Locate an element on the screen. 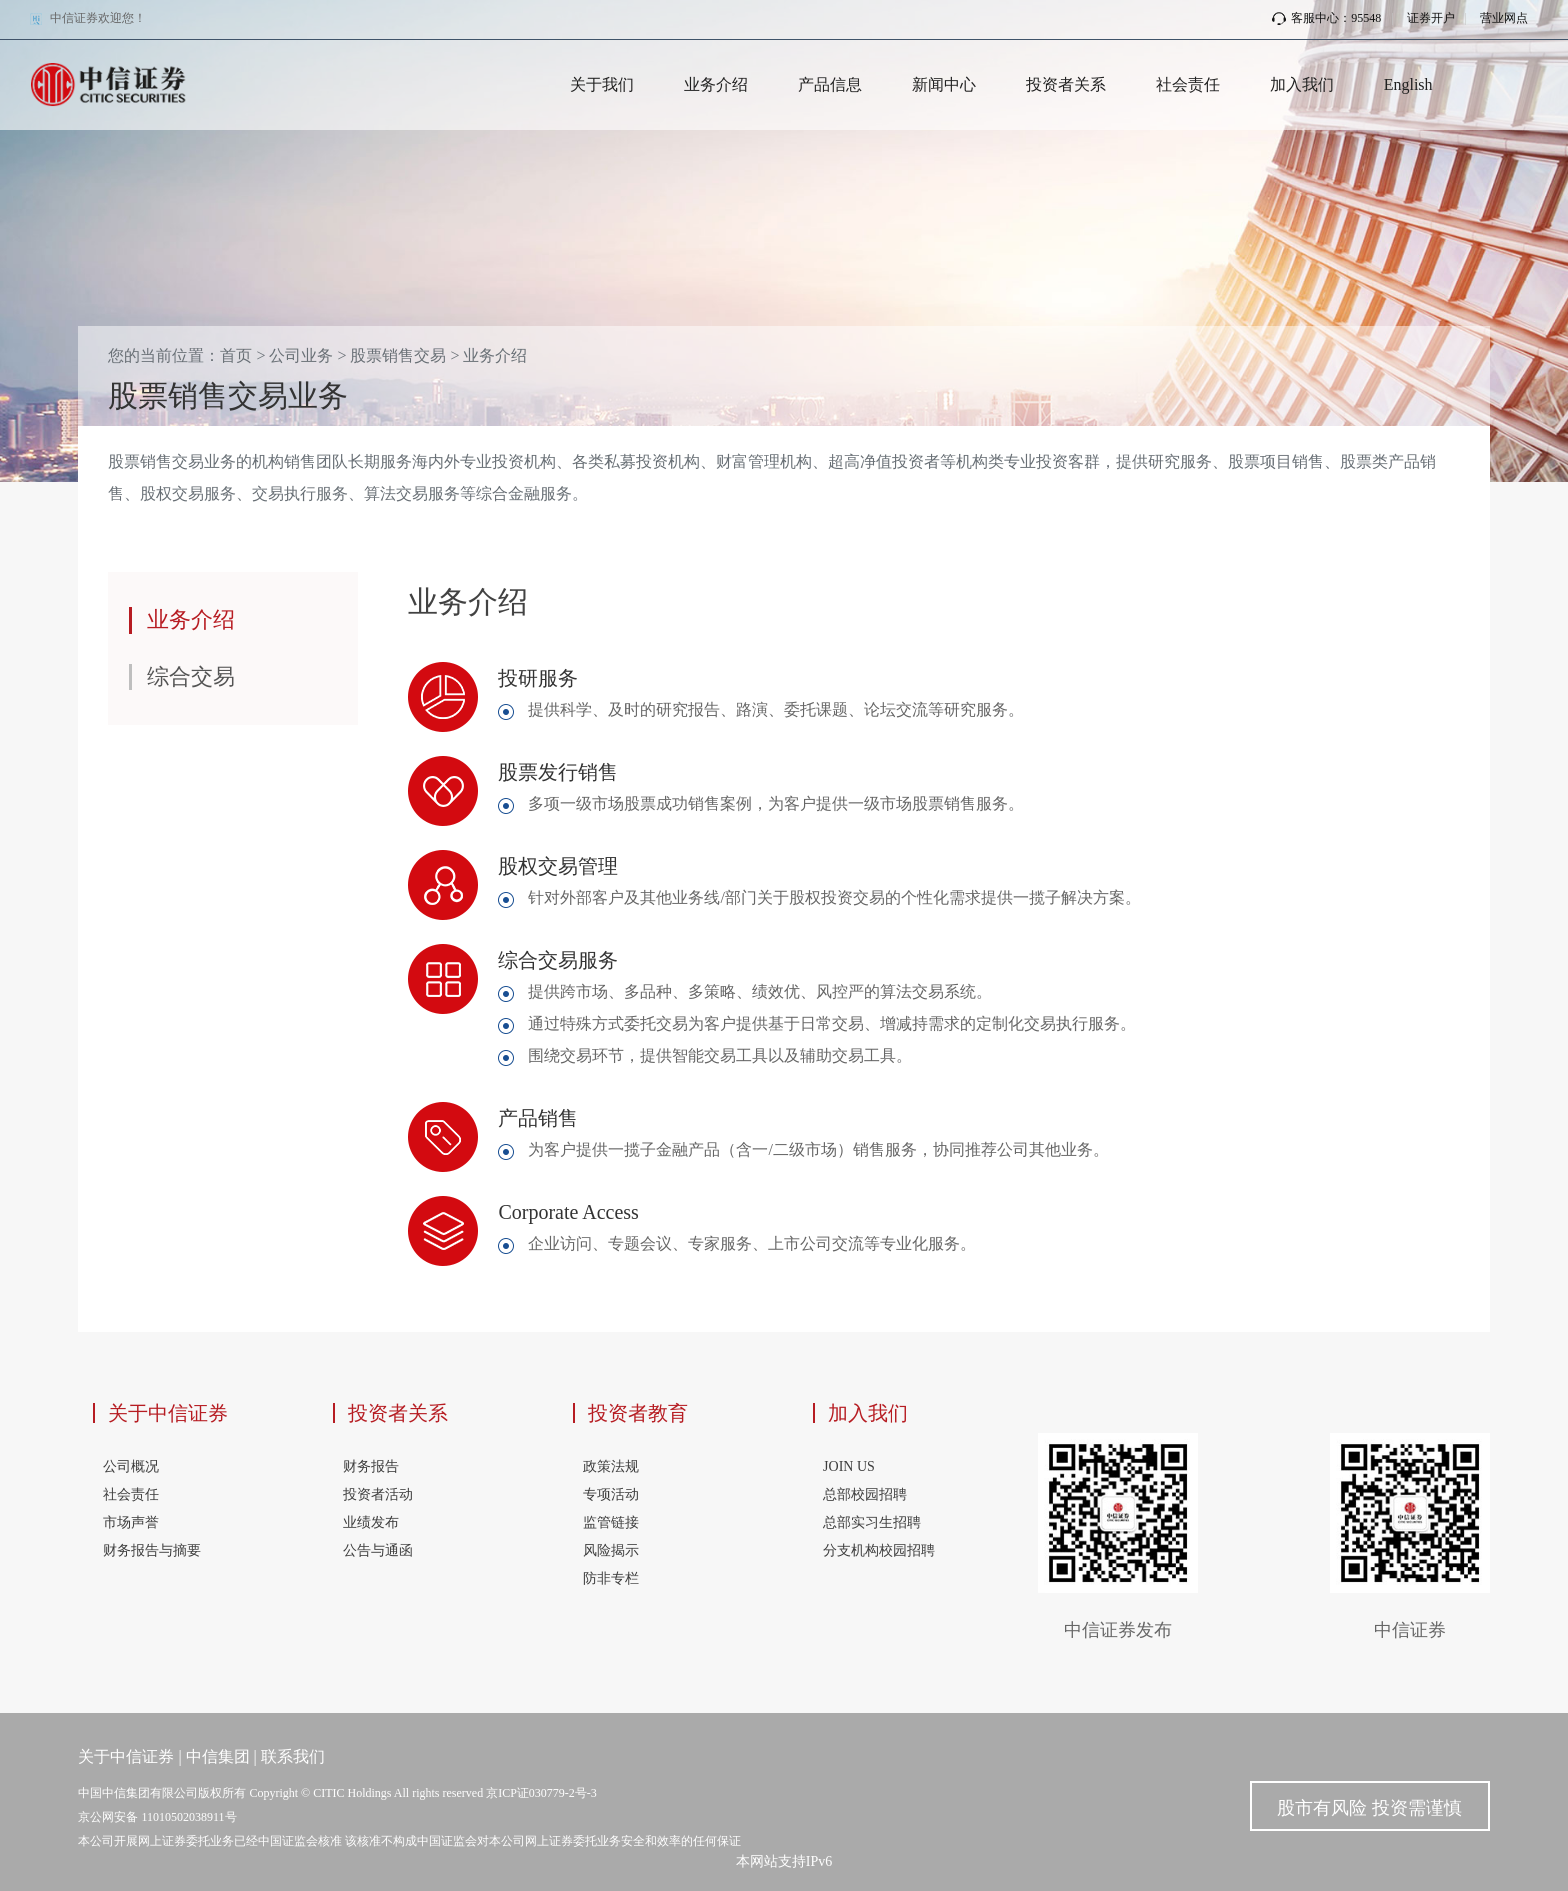  监管链接 is located at coordinates (611, 1522).